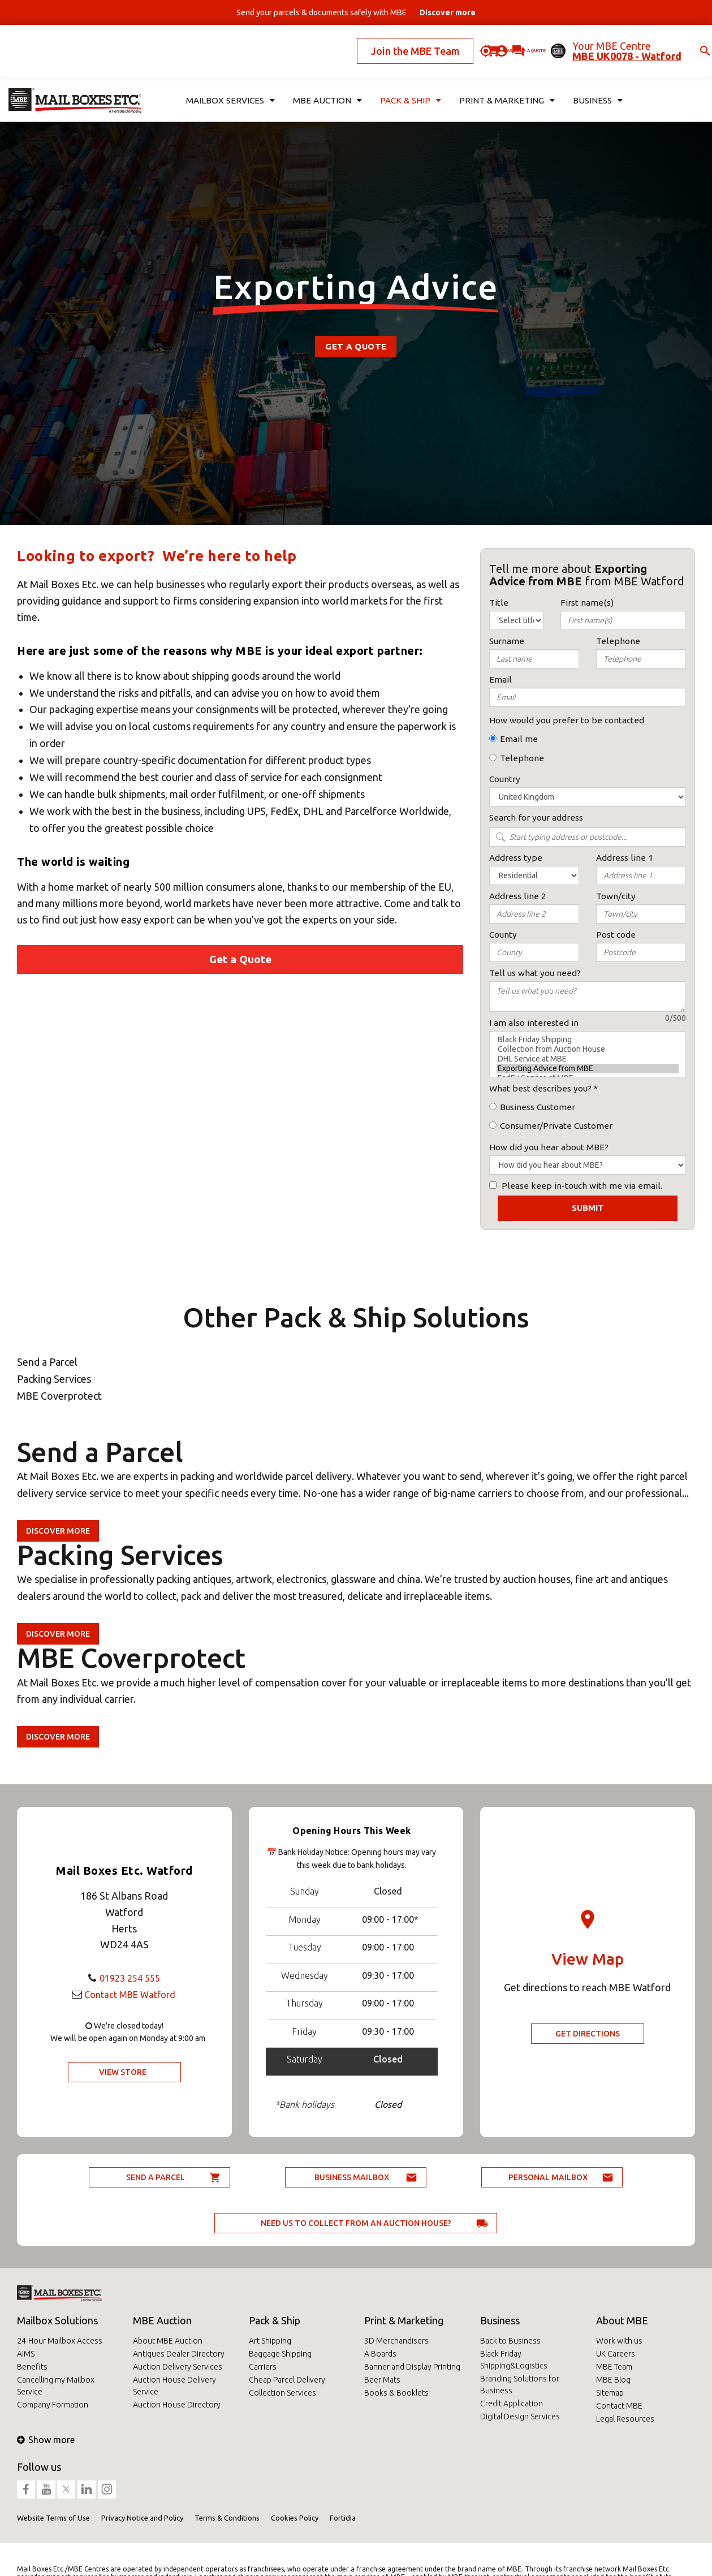  What do you see at coordinates (536, 817) in the screenshot?
I see `Search for your address` at bounding box center [536, 817].